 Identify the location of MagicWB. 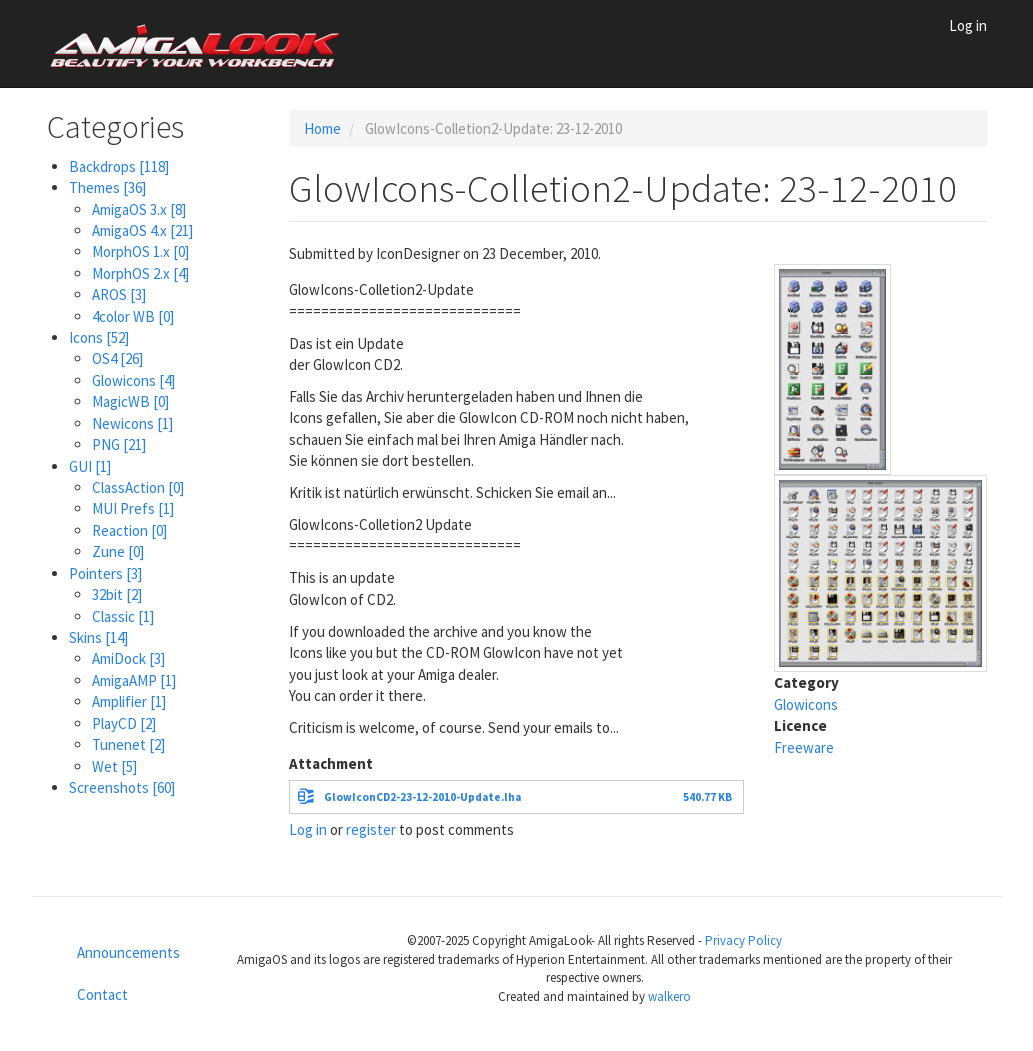
(130, 401).